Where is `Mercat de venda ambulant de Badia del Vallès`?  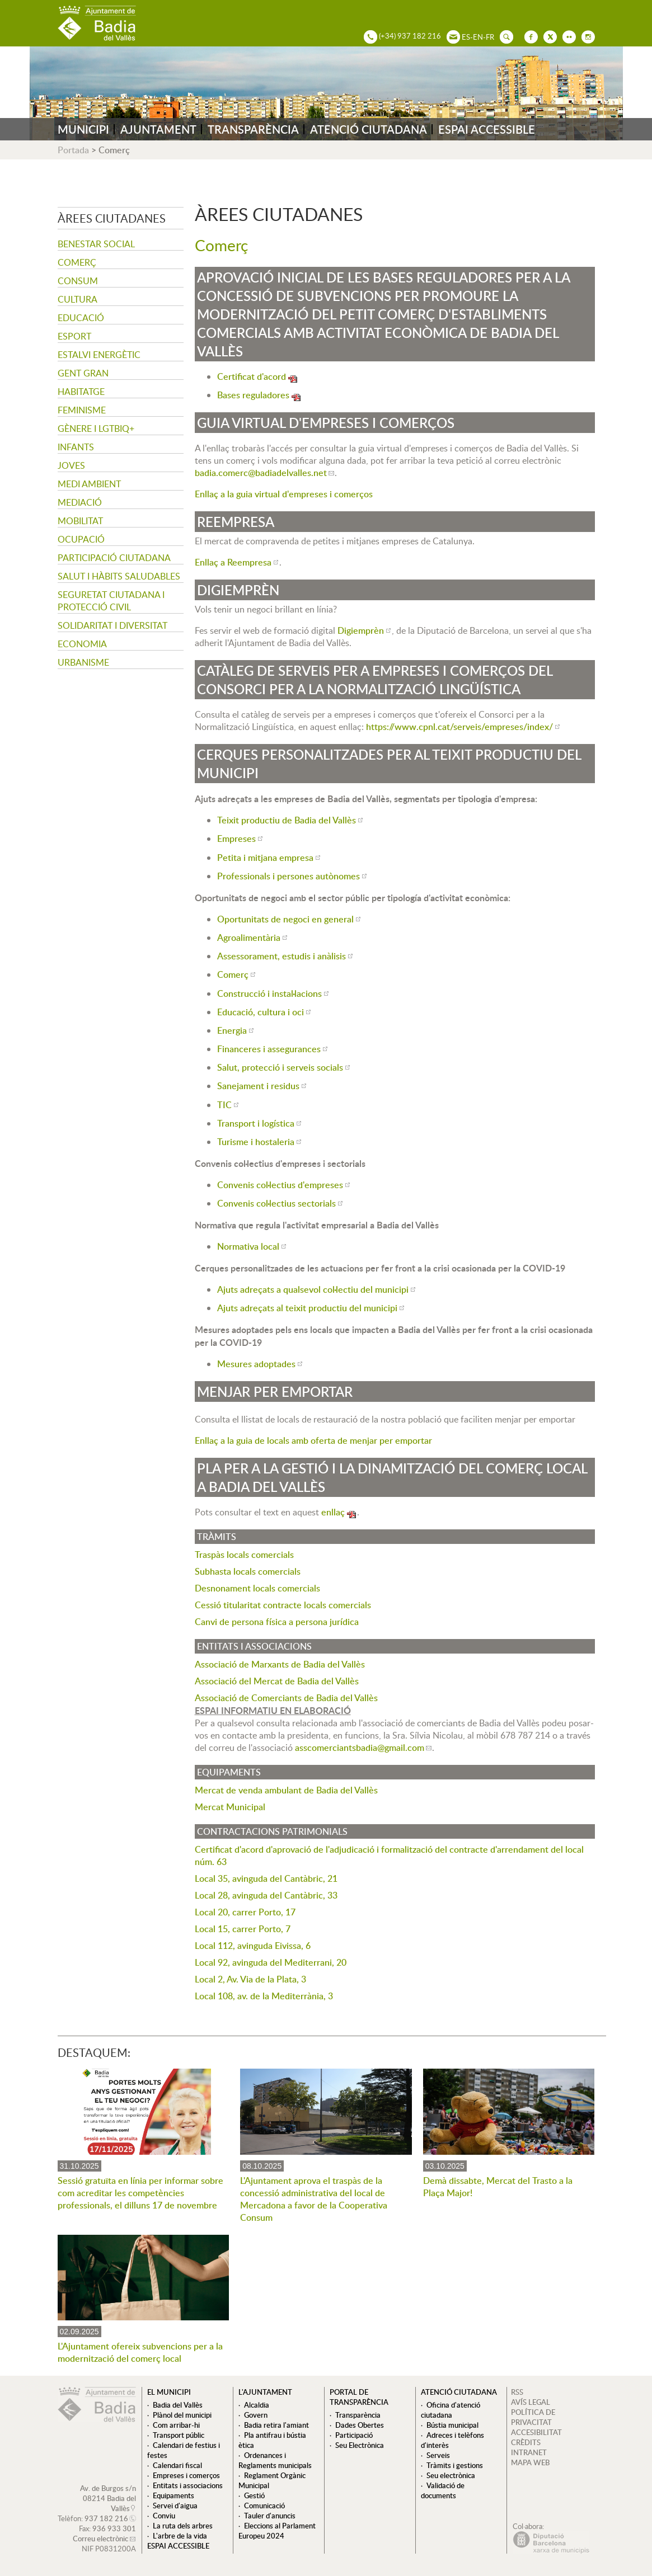 Mercat de venda ambulant de Badia del Vallès is located at coordinates (286, 1790).